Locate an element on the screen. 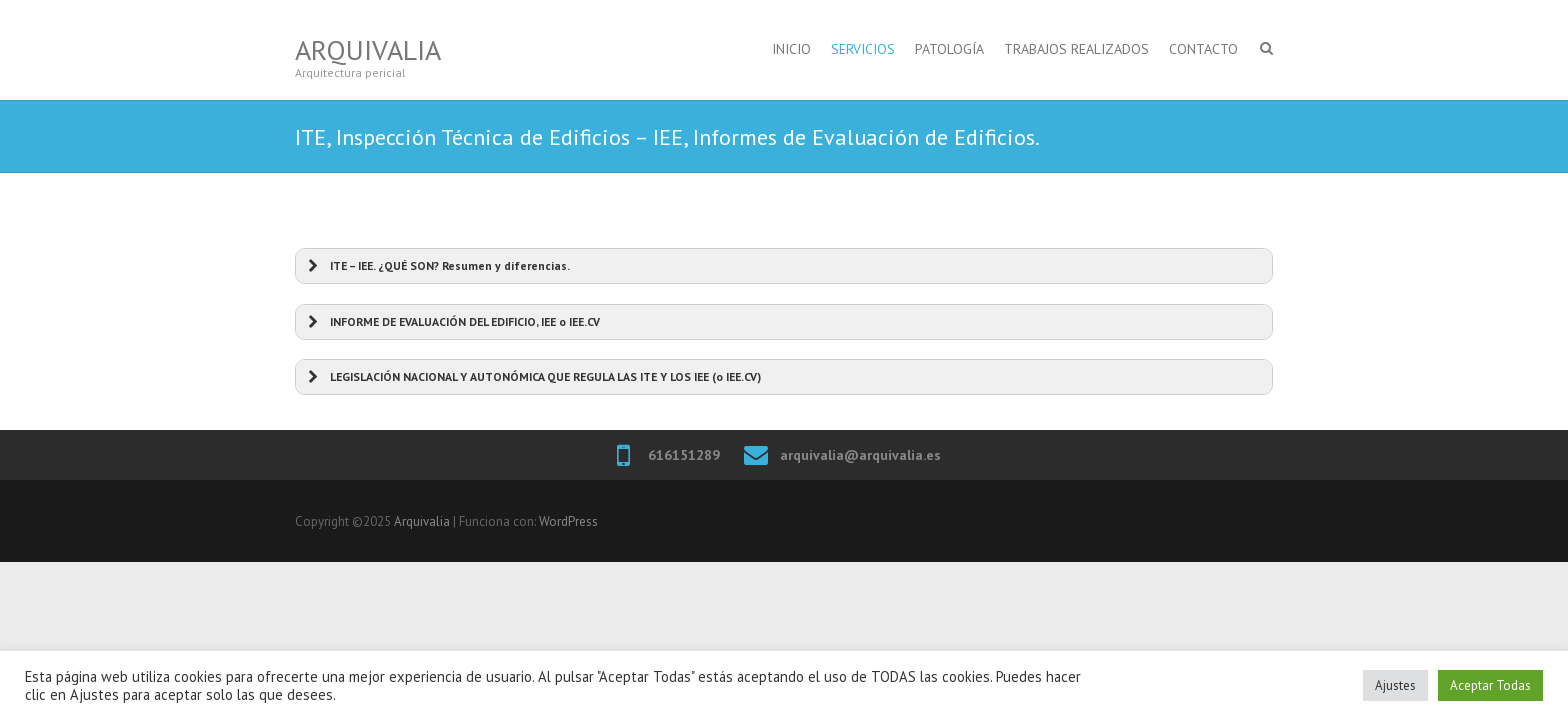  INICIO is located at coordinates (791, 49).